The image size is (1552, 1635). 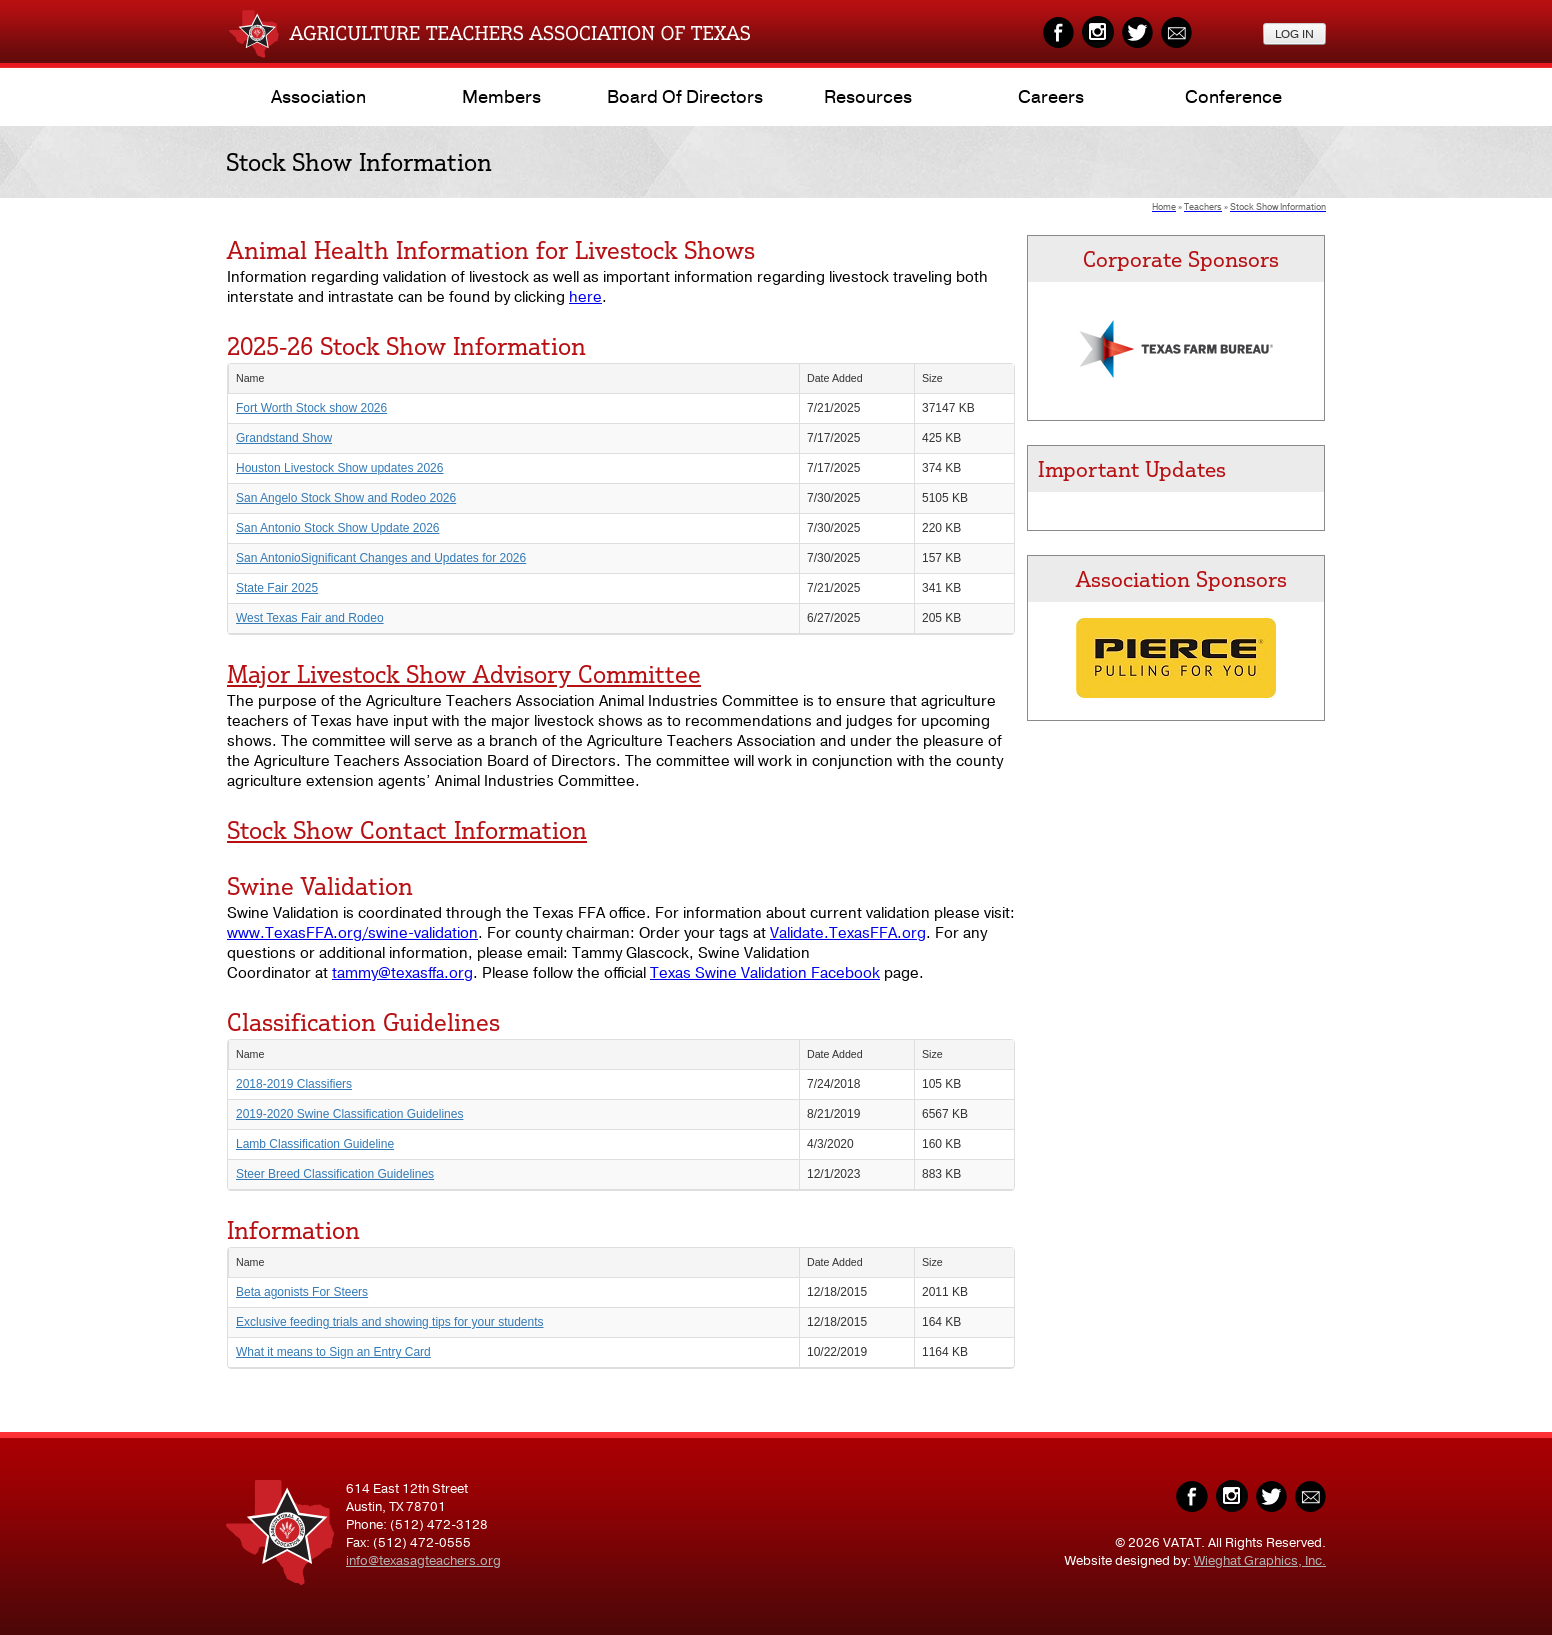 I want to click on Wieghat Graphics, Inc., so click(x=1260, y=1561).